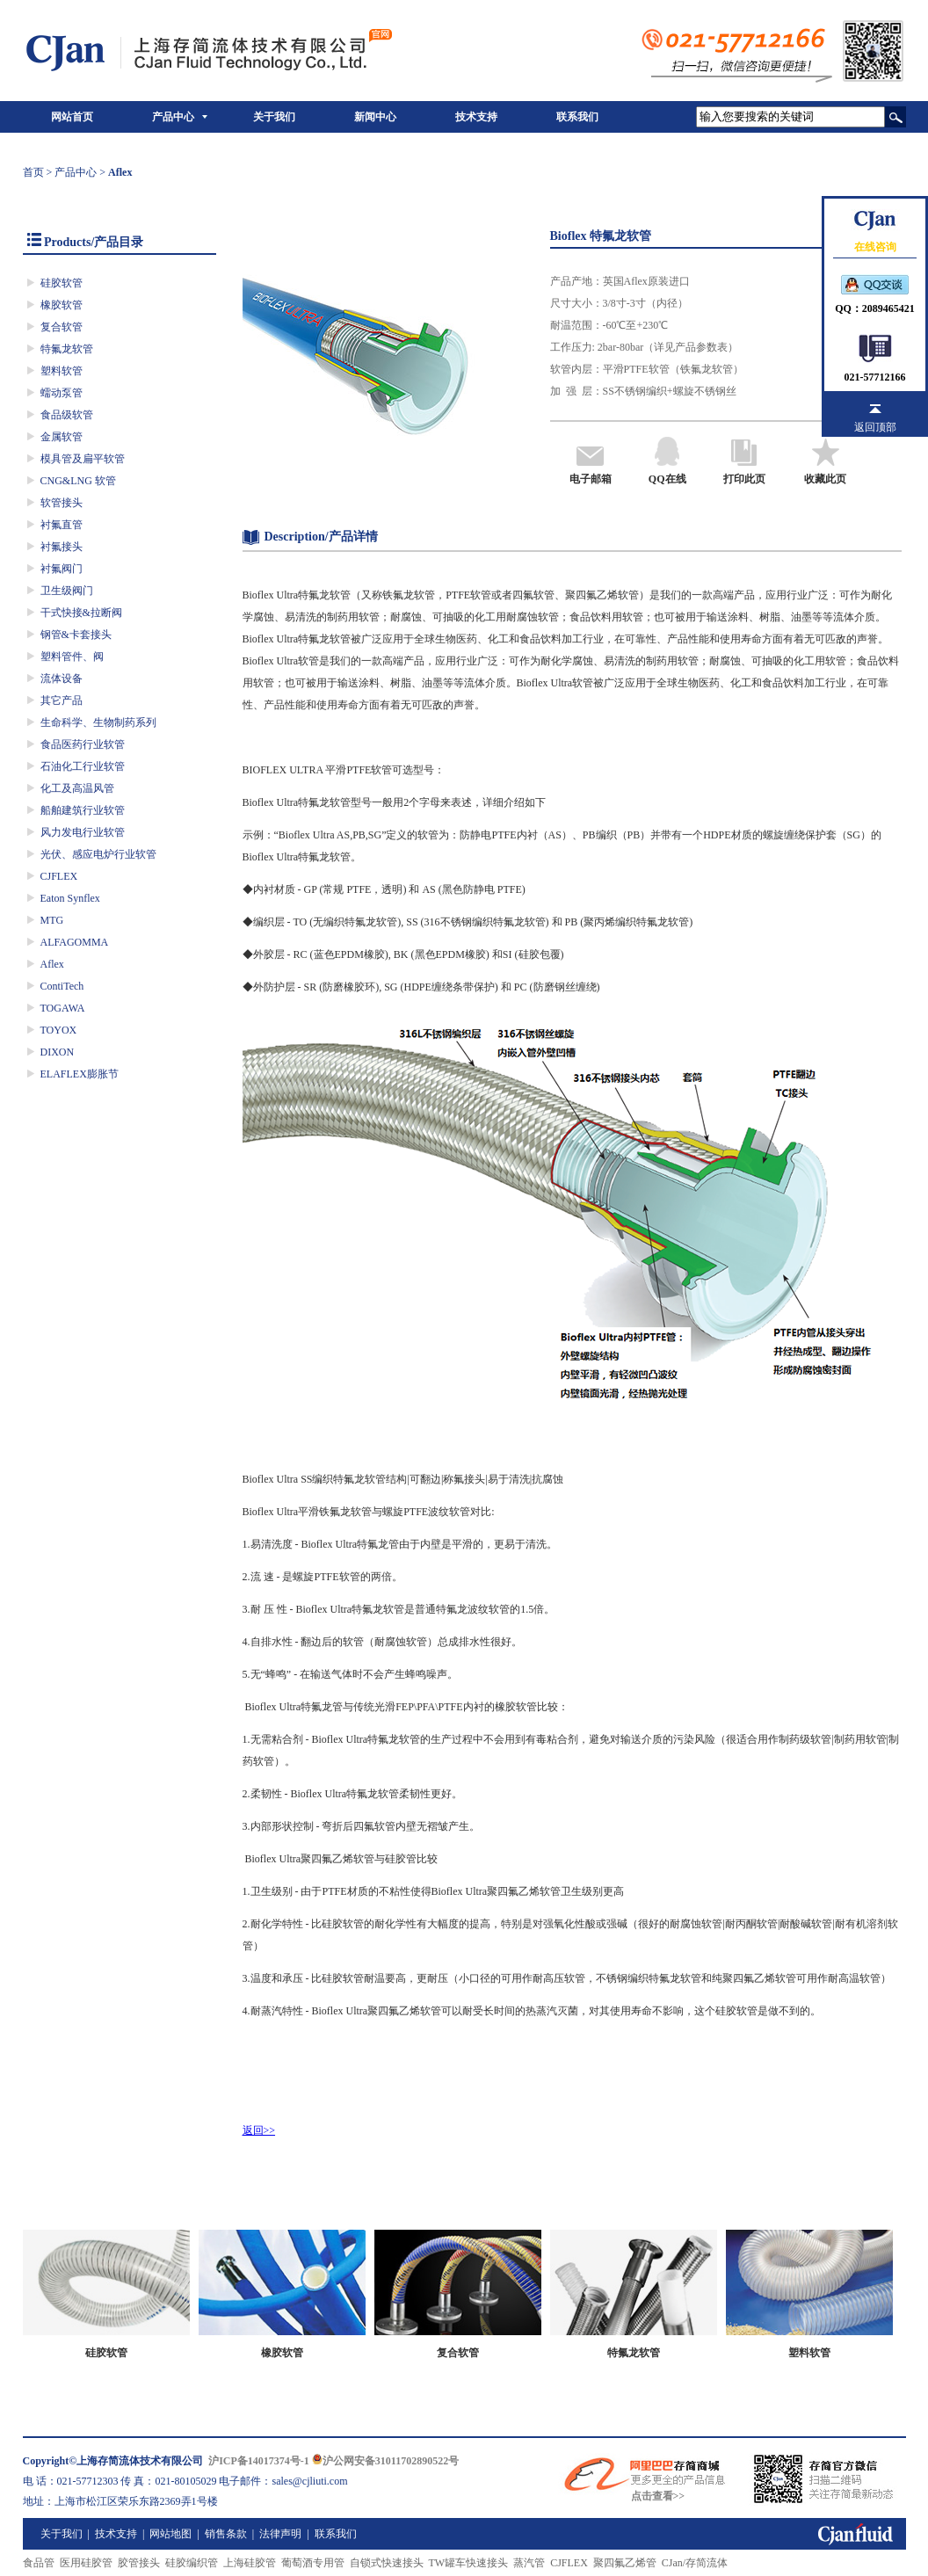 The image size is (928, 2576). Describe the element at coordinates (249, 2563) in the screenshot. I see `上海硅胶管` at that location.